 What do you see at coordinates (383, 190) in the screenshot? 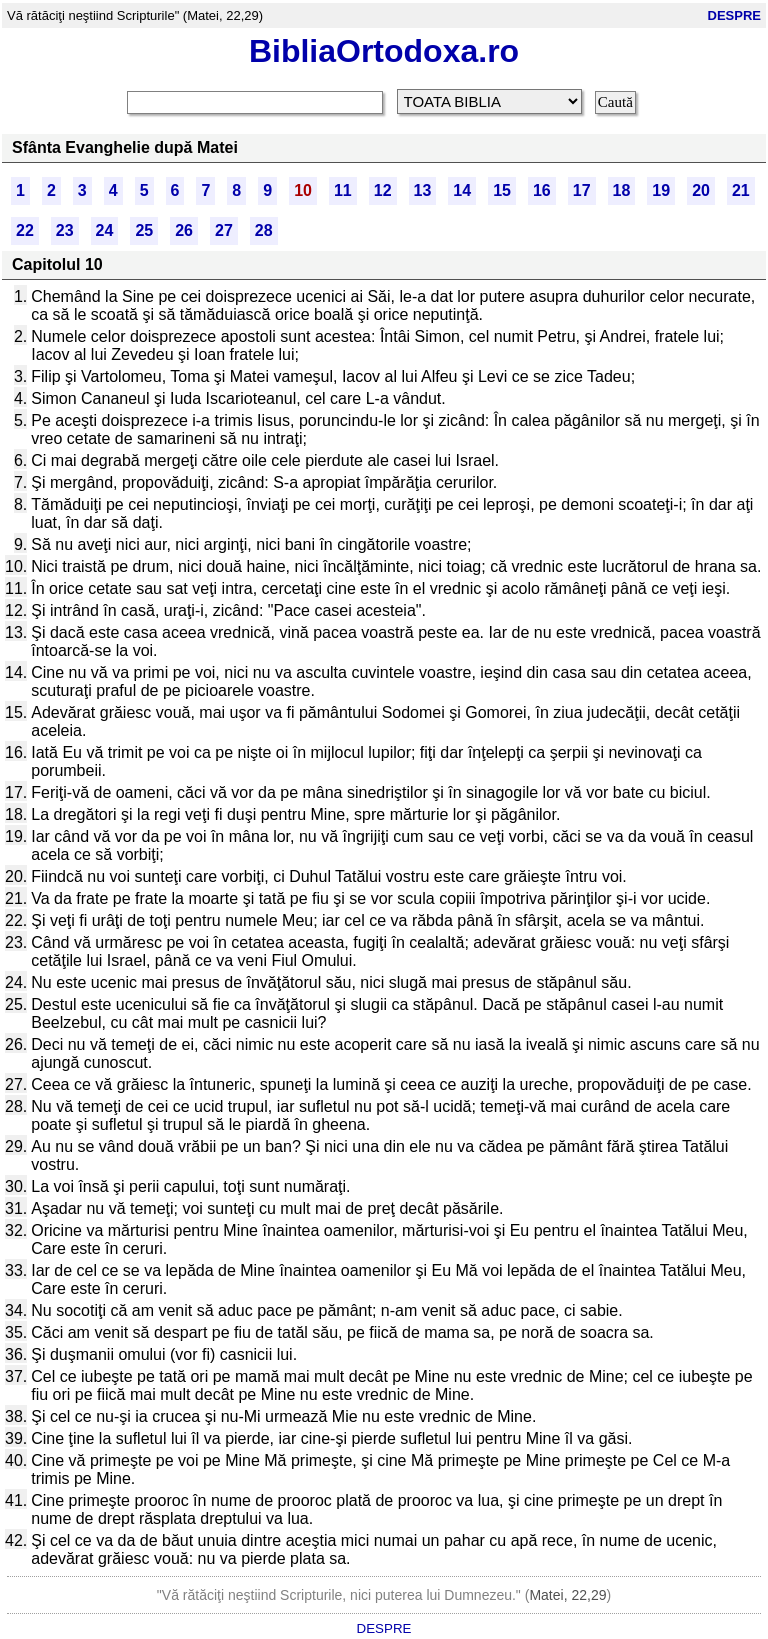
I see `12` at bounding box center [383, 190].